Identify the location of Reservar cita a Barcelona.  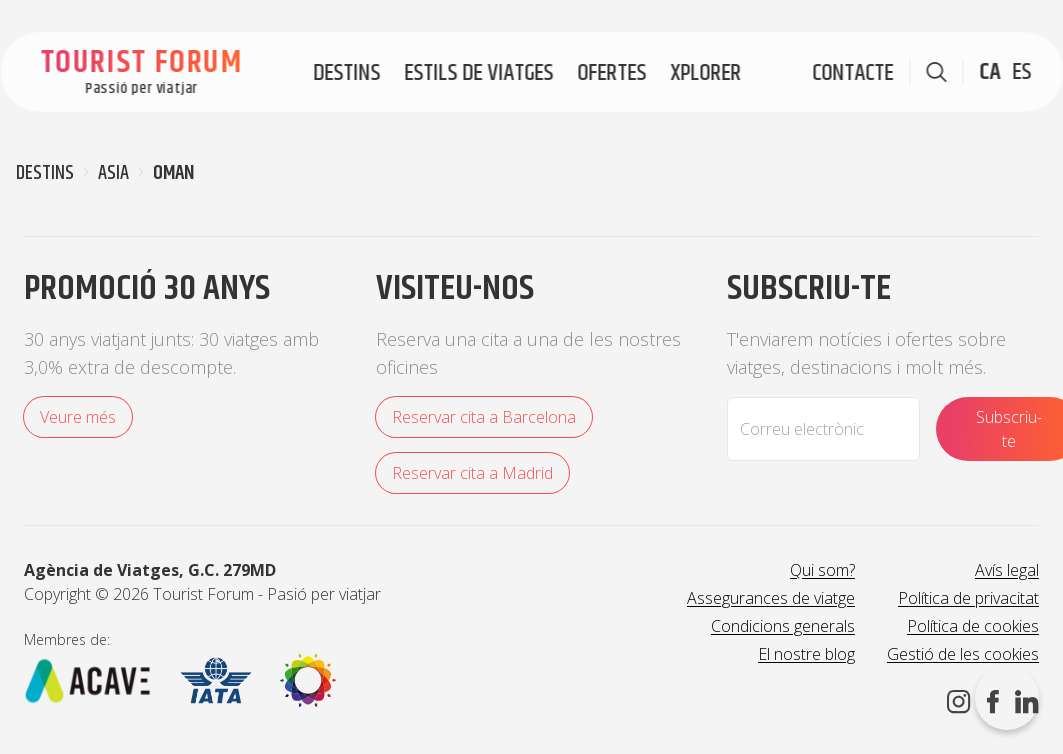
(484, 417).